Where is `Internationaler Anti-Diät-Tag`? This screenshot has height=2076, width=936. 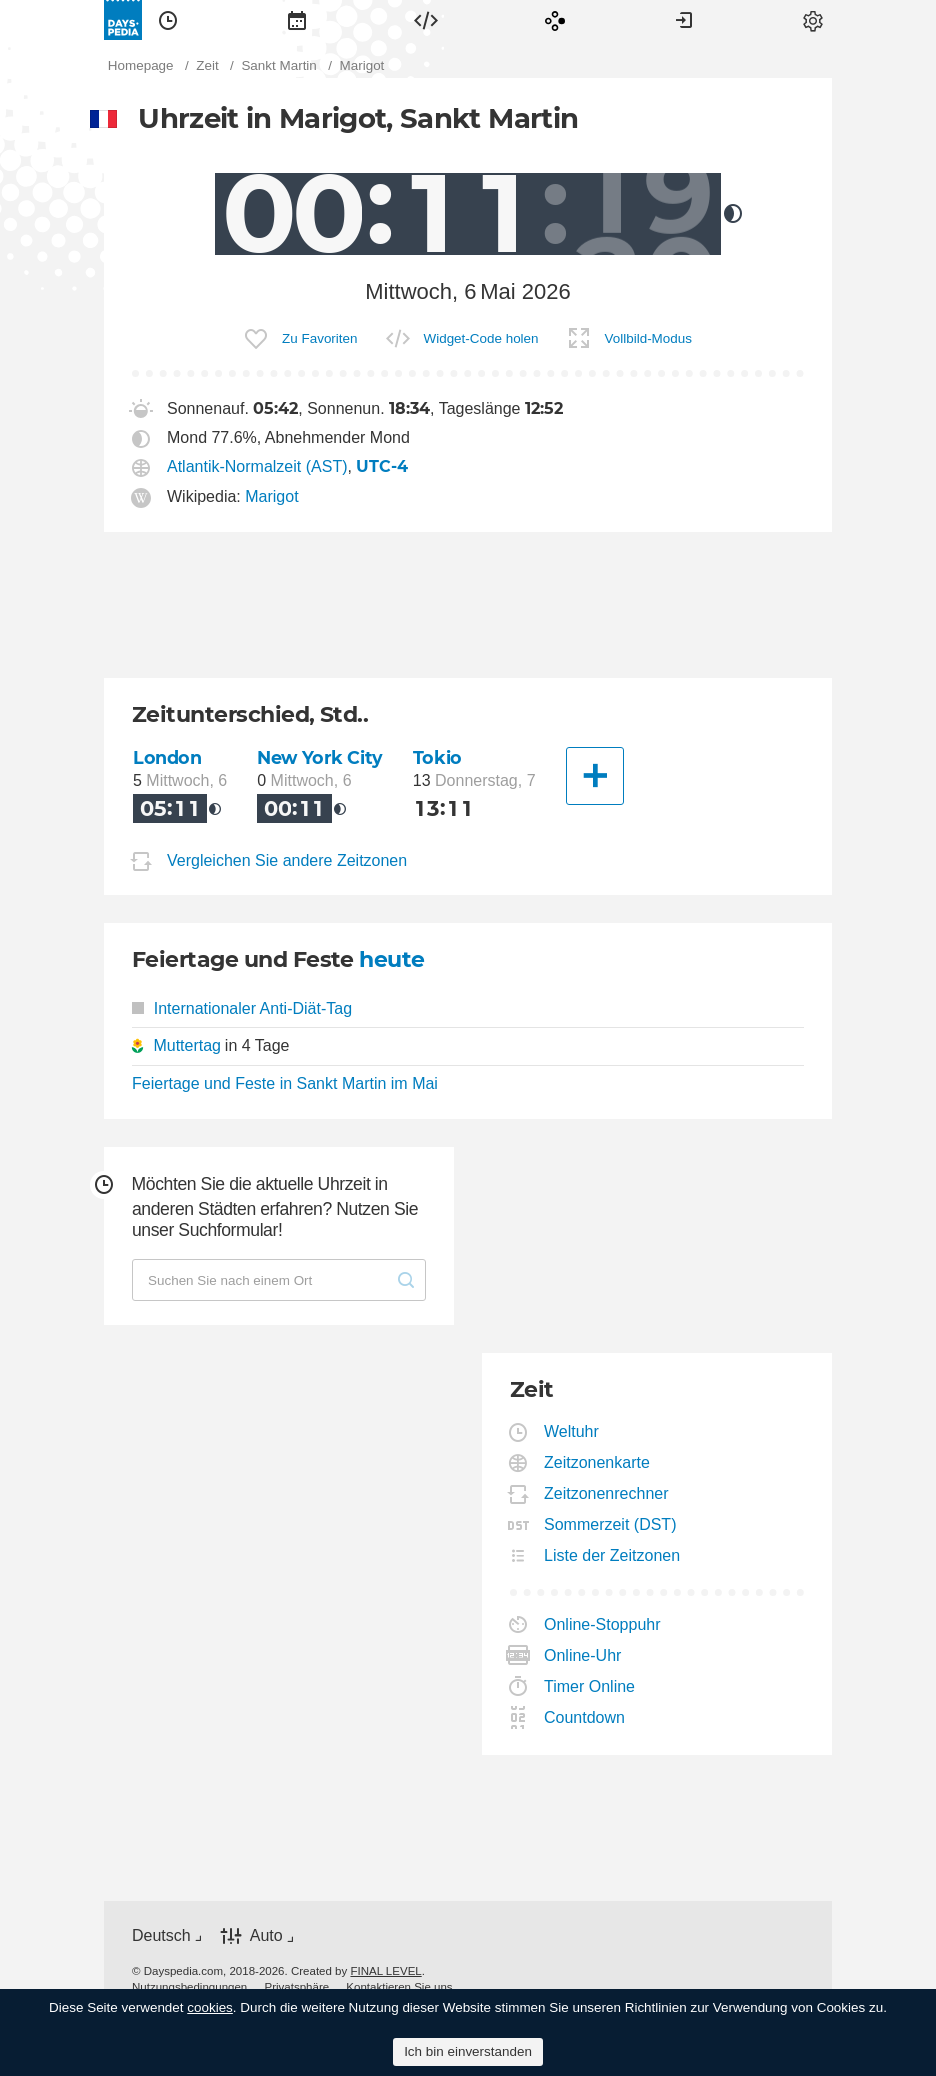
Internationaler Anti-Diät-Tag is located at coordinates (242, 1008).